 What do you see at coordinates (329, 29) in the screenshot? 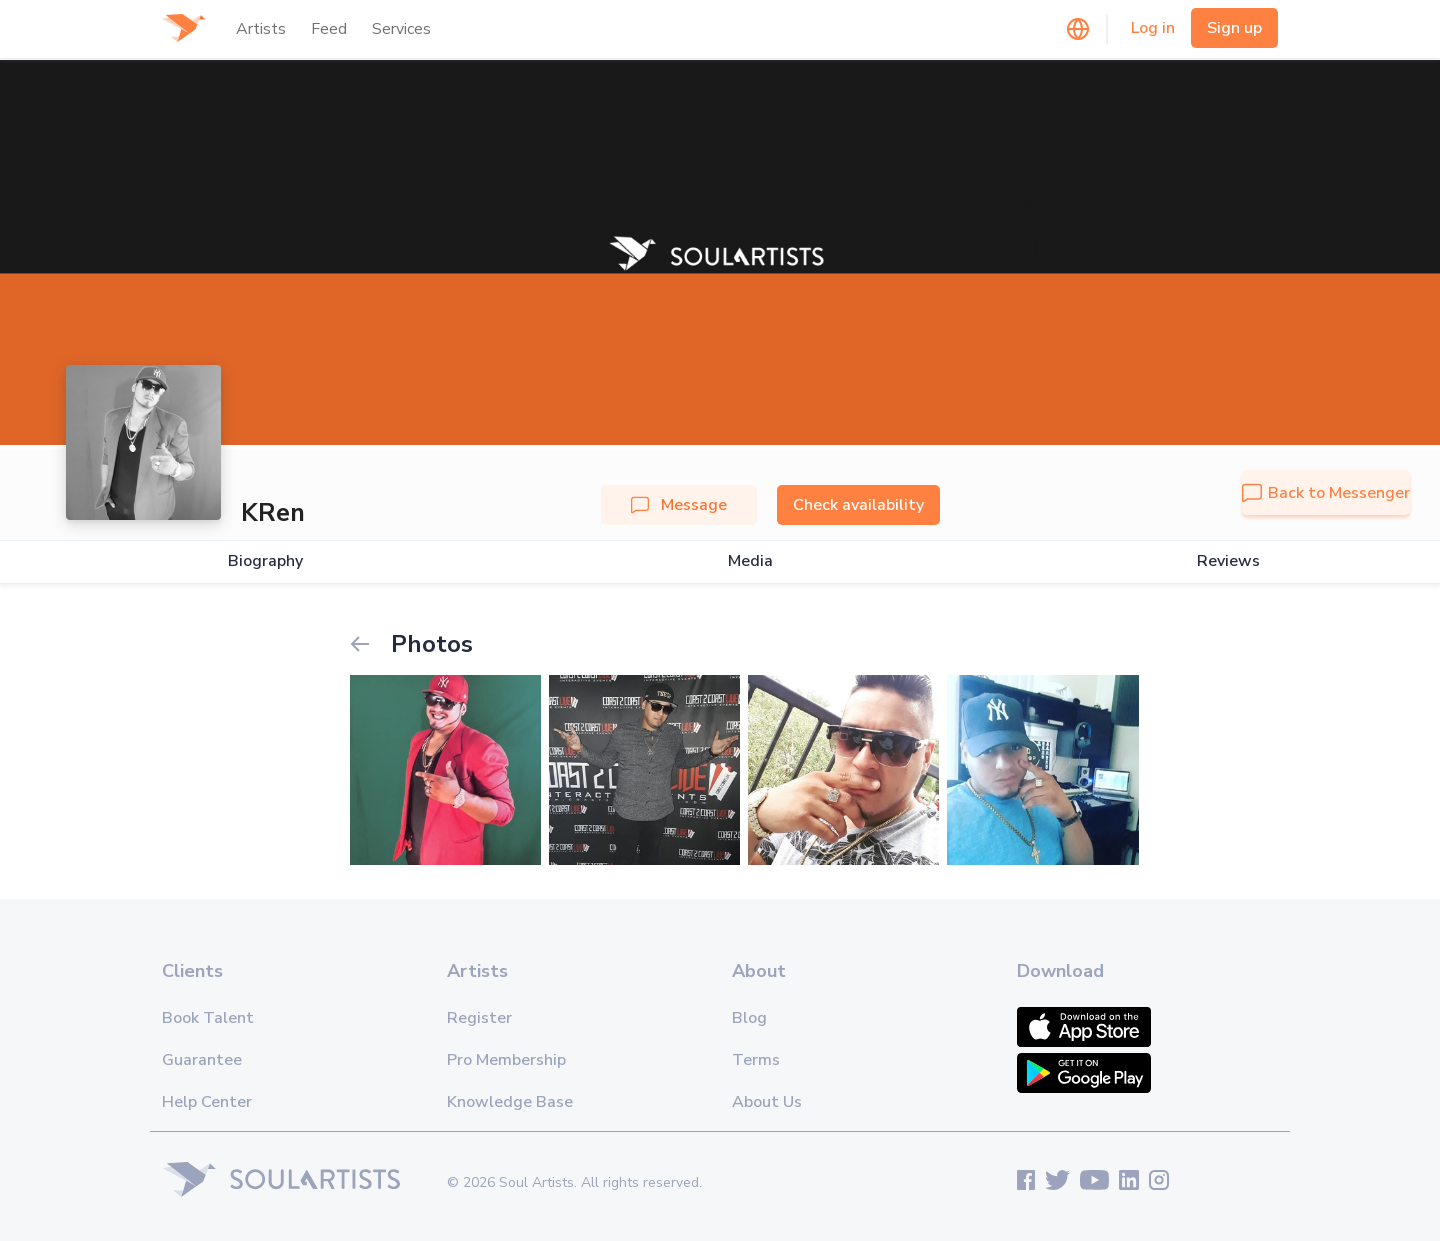
I see `Feed` at bounding box center [329, 29].